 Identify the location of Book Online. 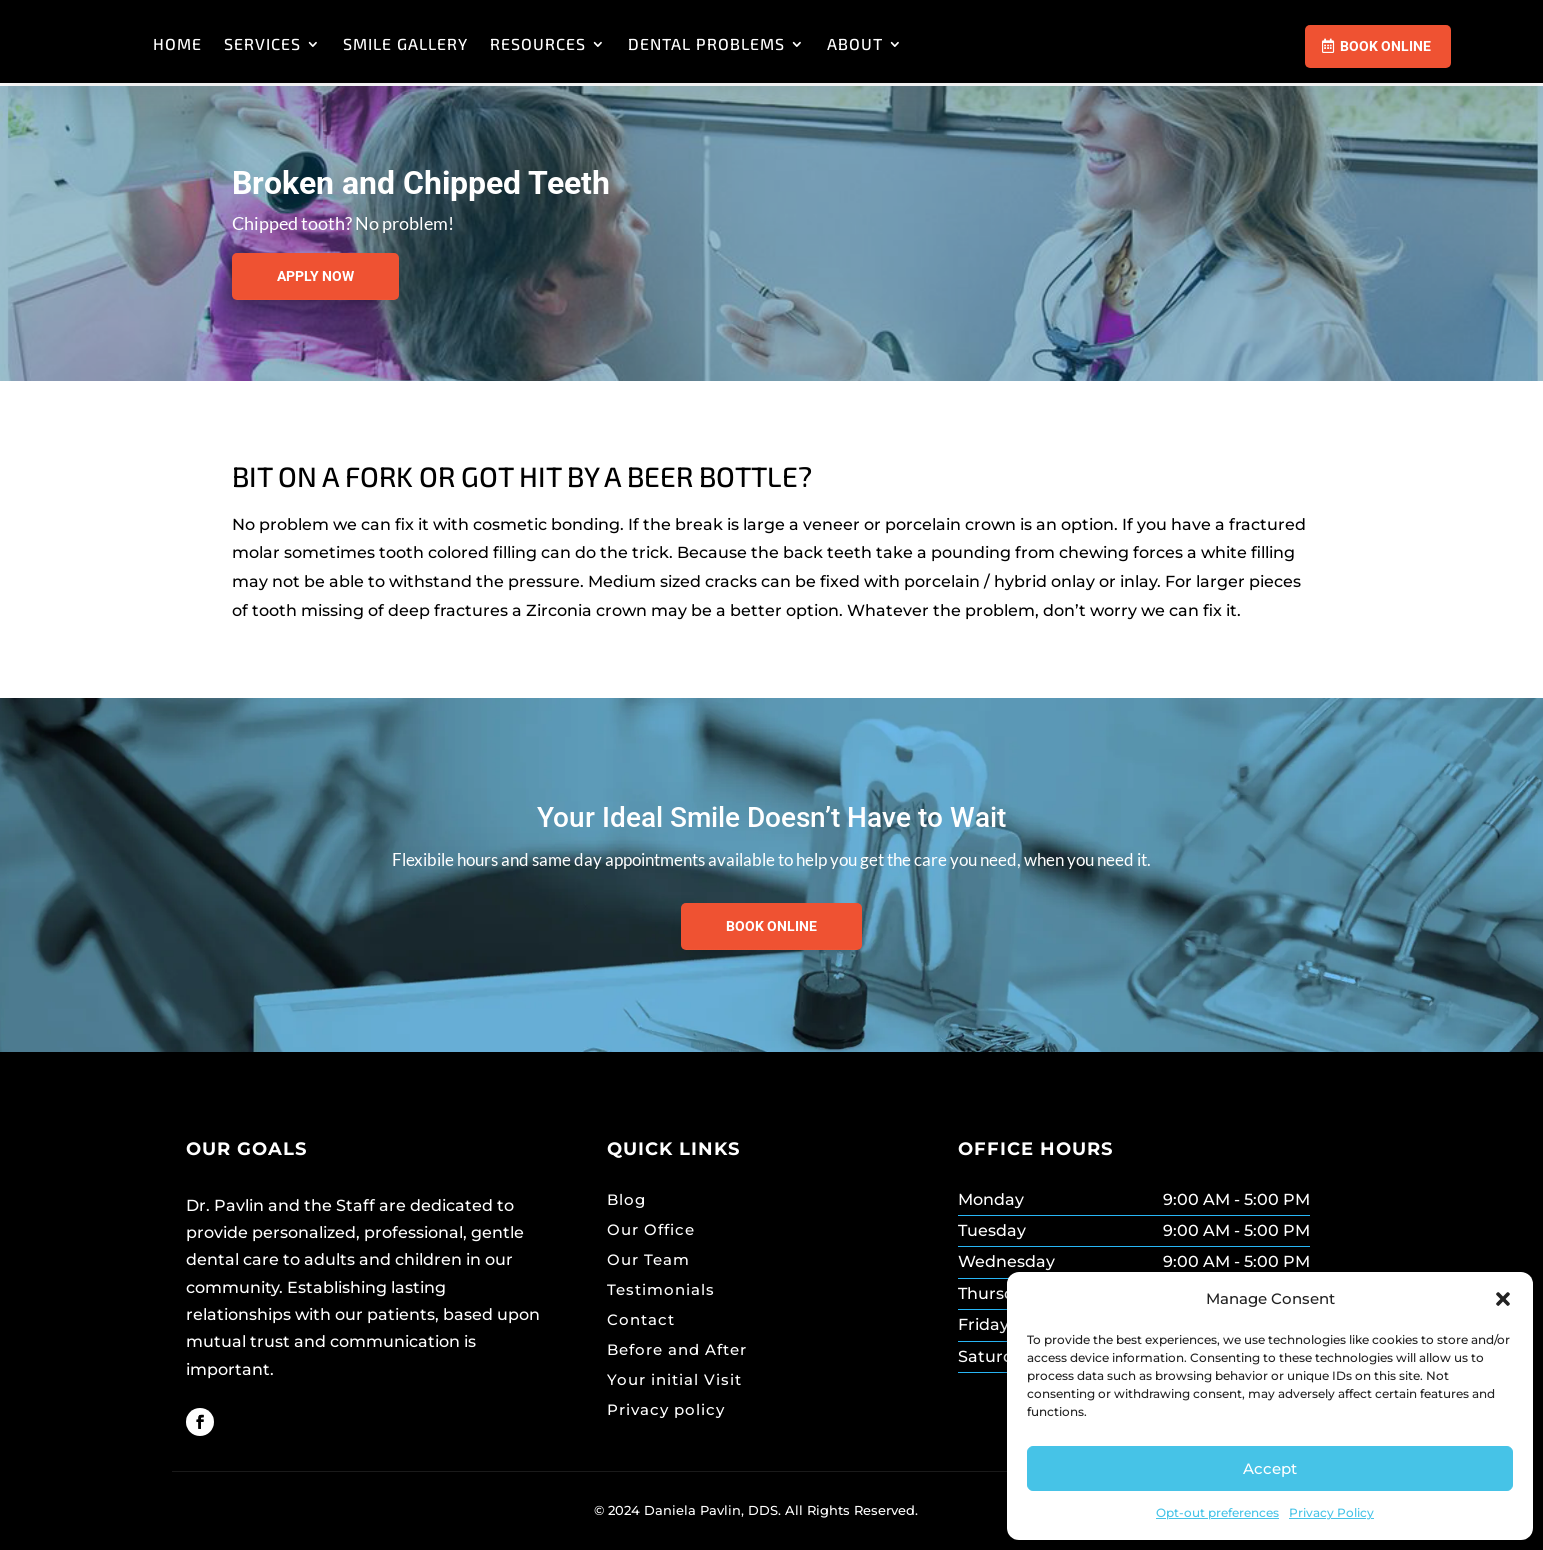
(1385, 46).